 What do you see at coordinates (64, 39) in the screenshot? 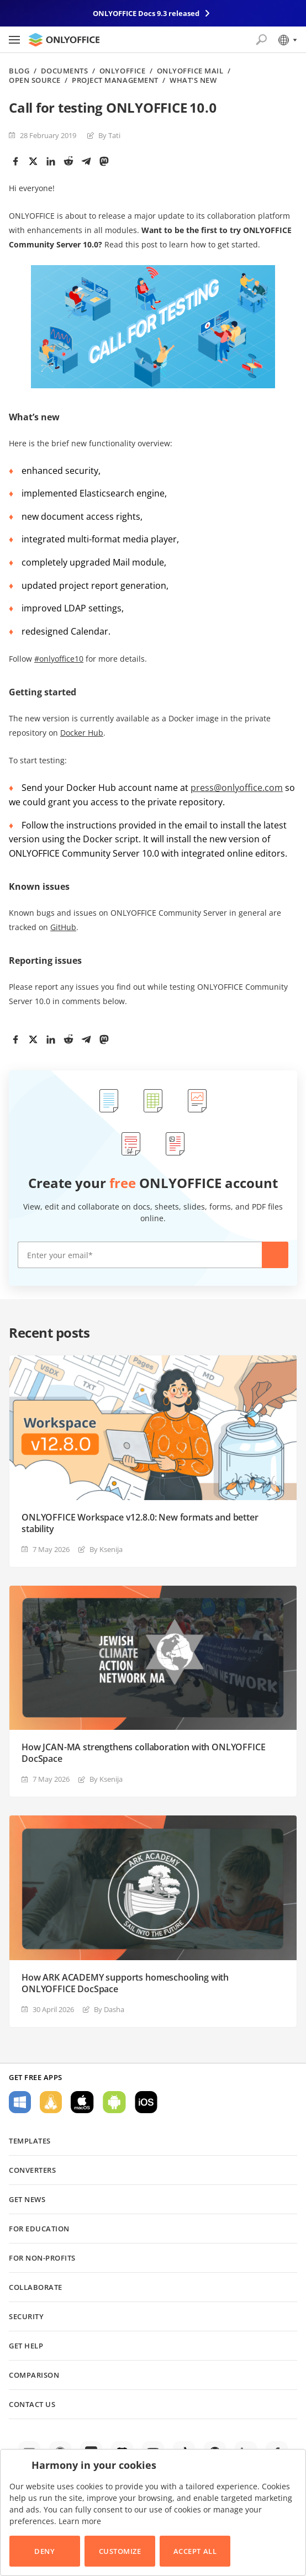
I see `[Go to homepage]` at bounding box center [64, 39].